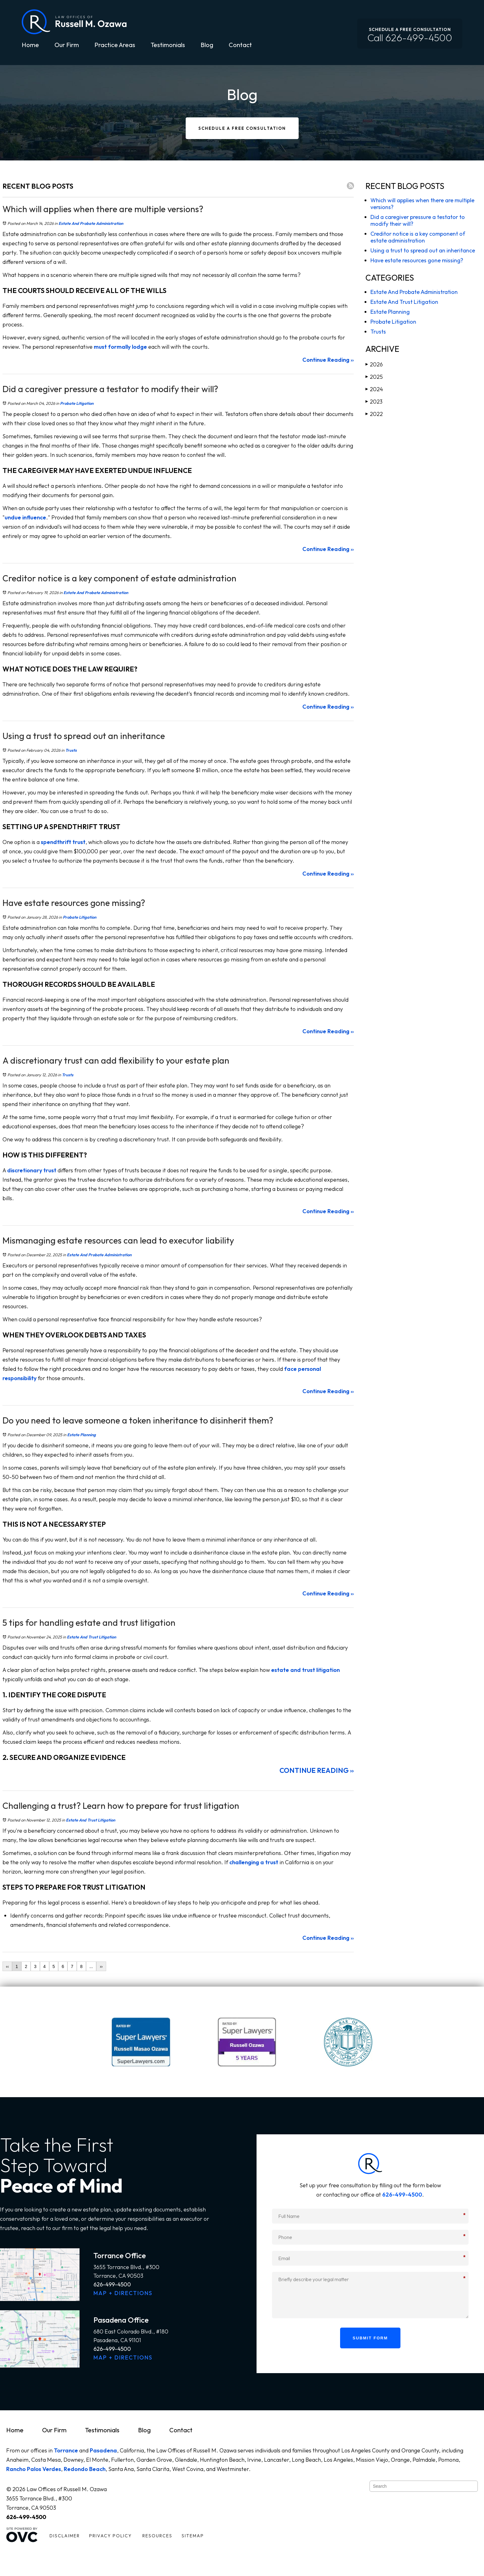 This screenshot has width=484, height=2576. What do you see at coordinates (91, 1636) in the screenshot?
I see `Estate And Trust Litigation` at bounding box center [91, 1636].